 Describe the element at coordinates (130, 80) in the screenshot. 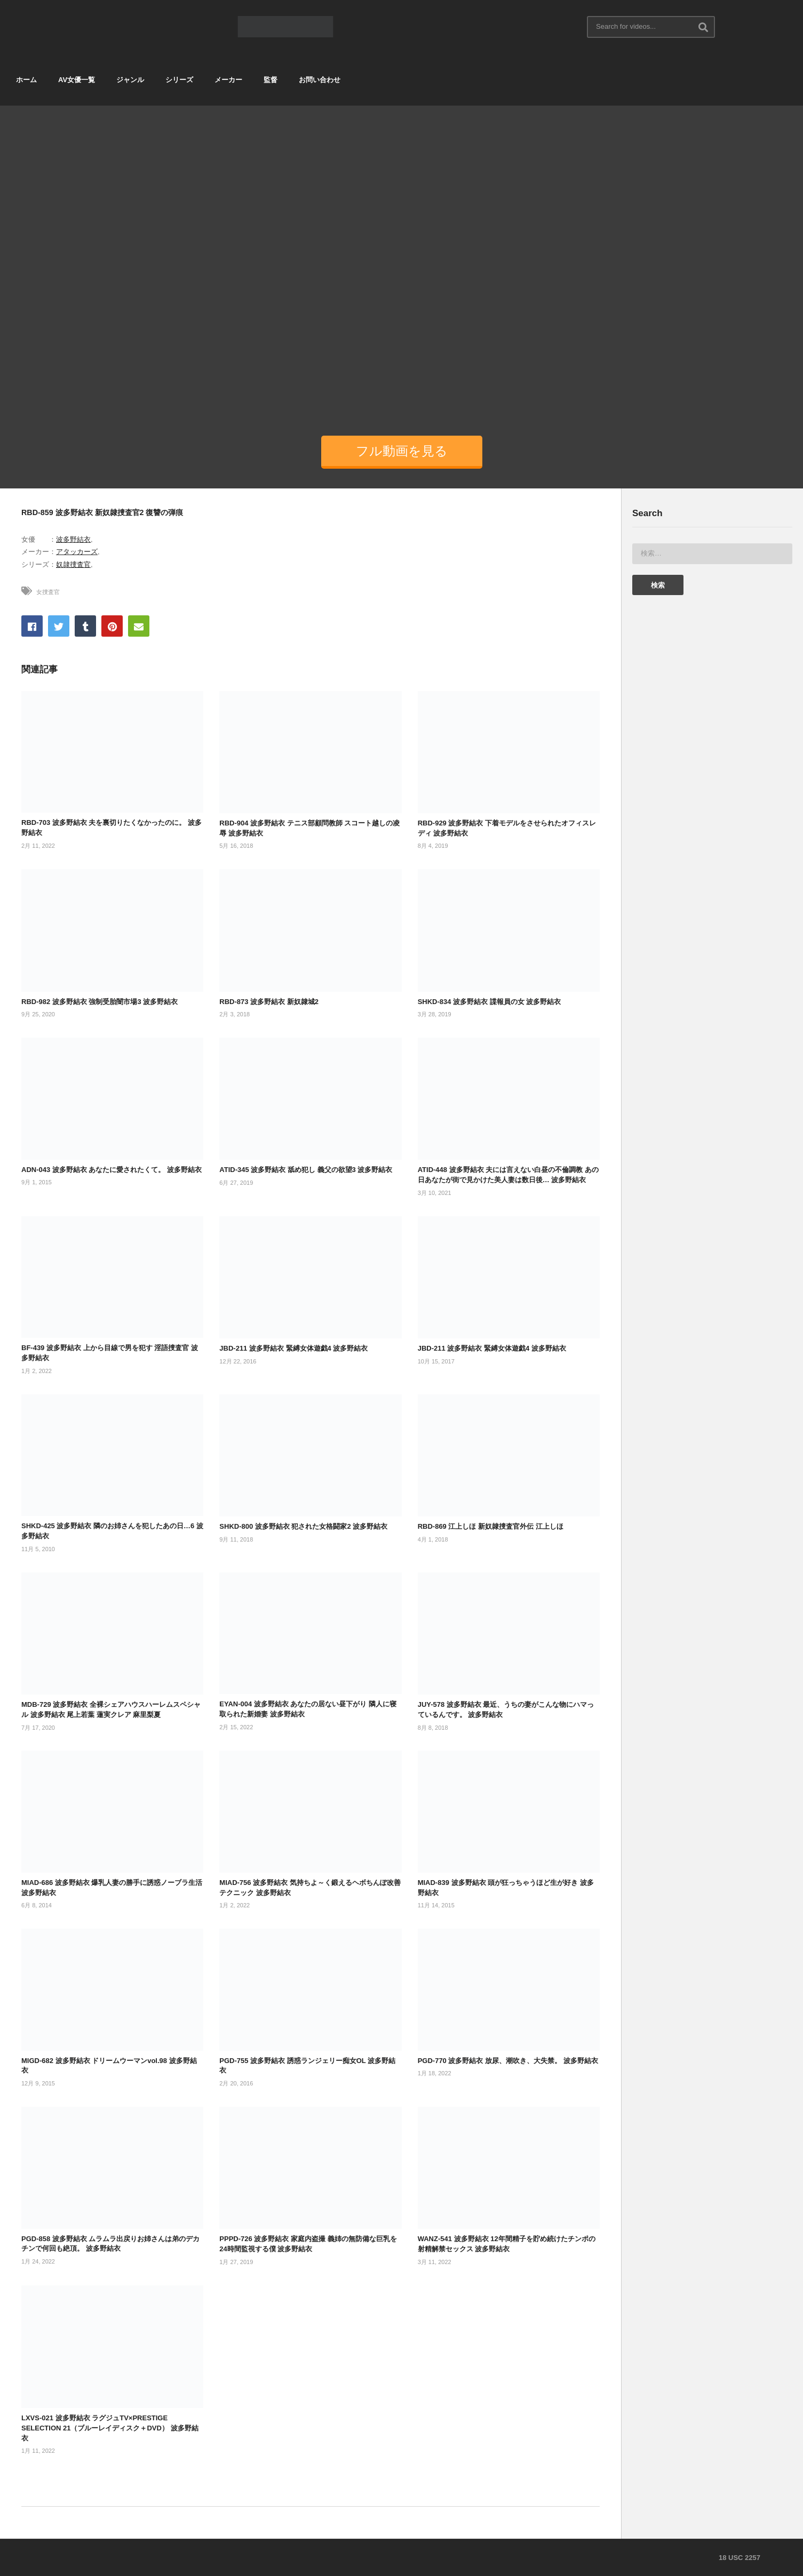

I see `ジャンル` at that location.